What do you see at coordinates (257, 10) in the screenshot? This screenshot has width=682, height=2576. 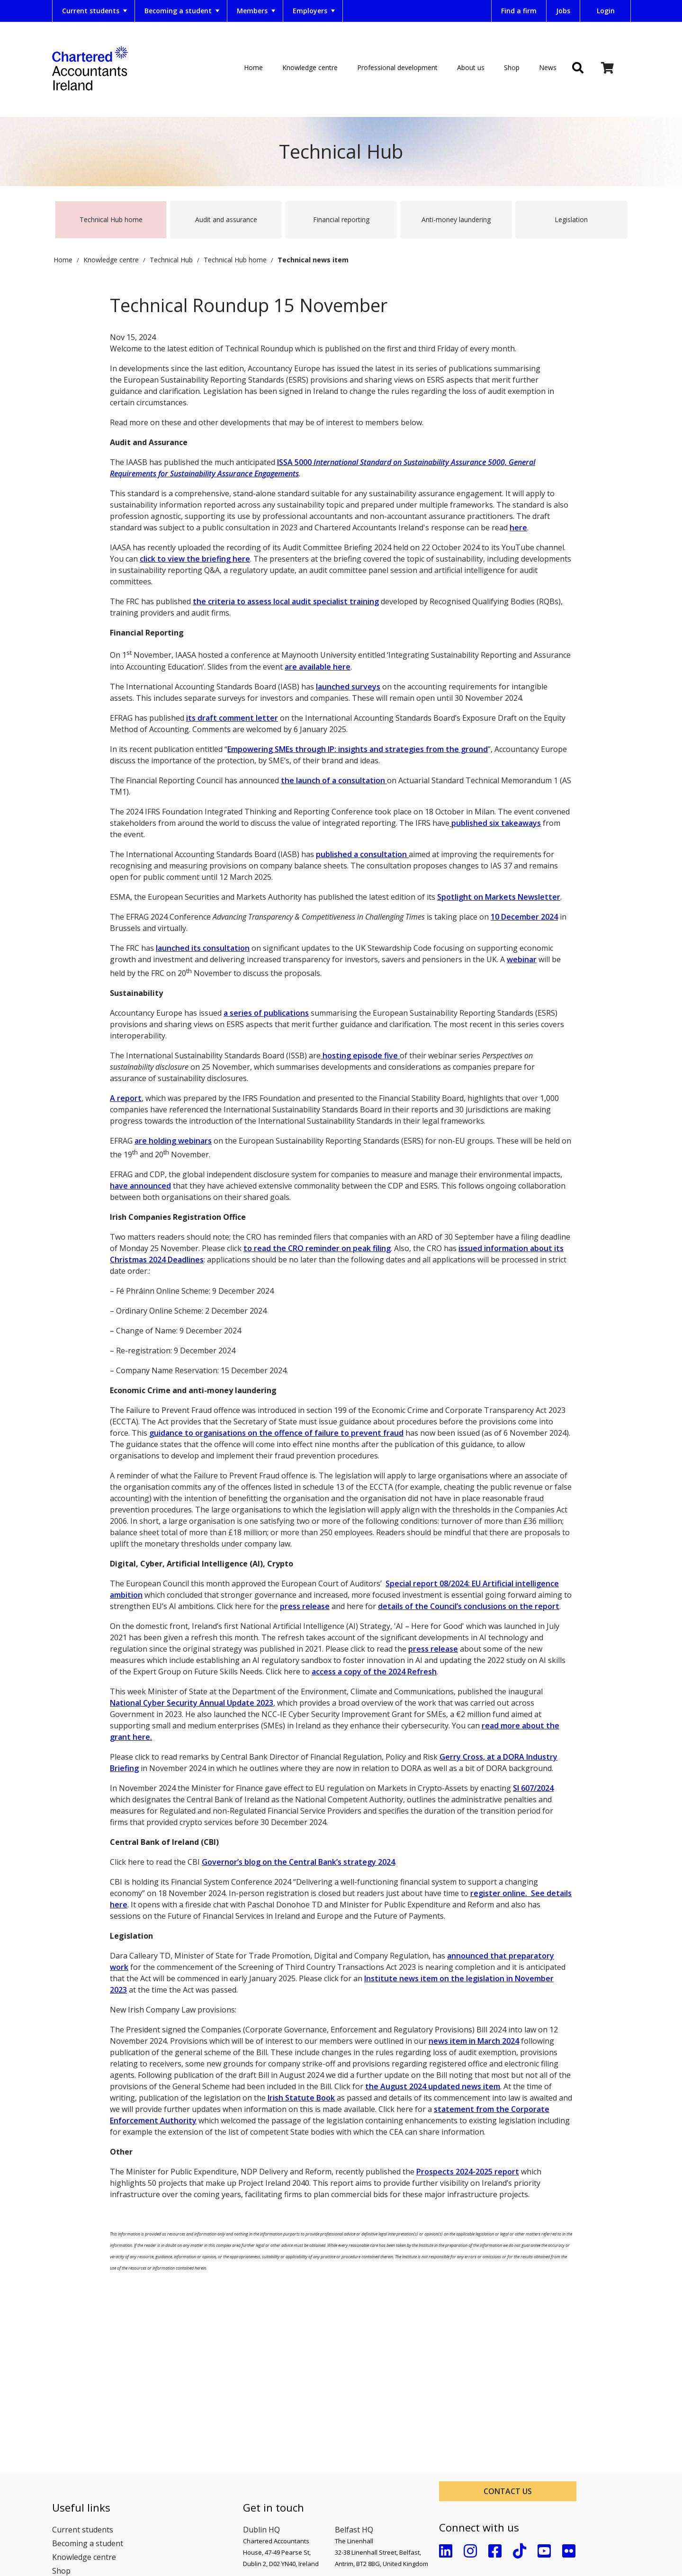 I see `Members` at bounding box center [257, 10].